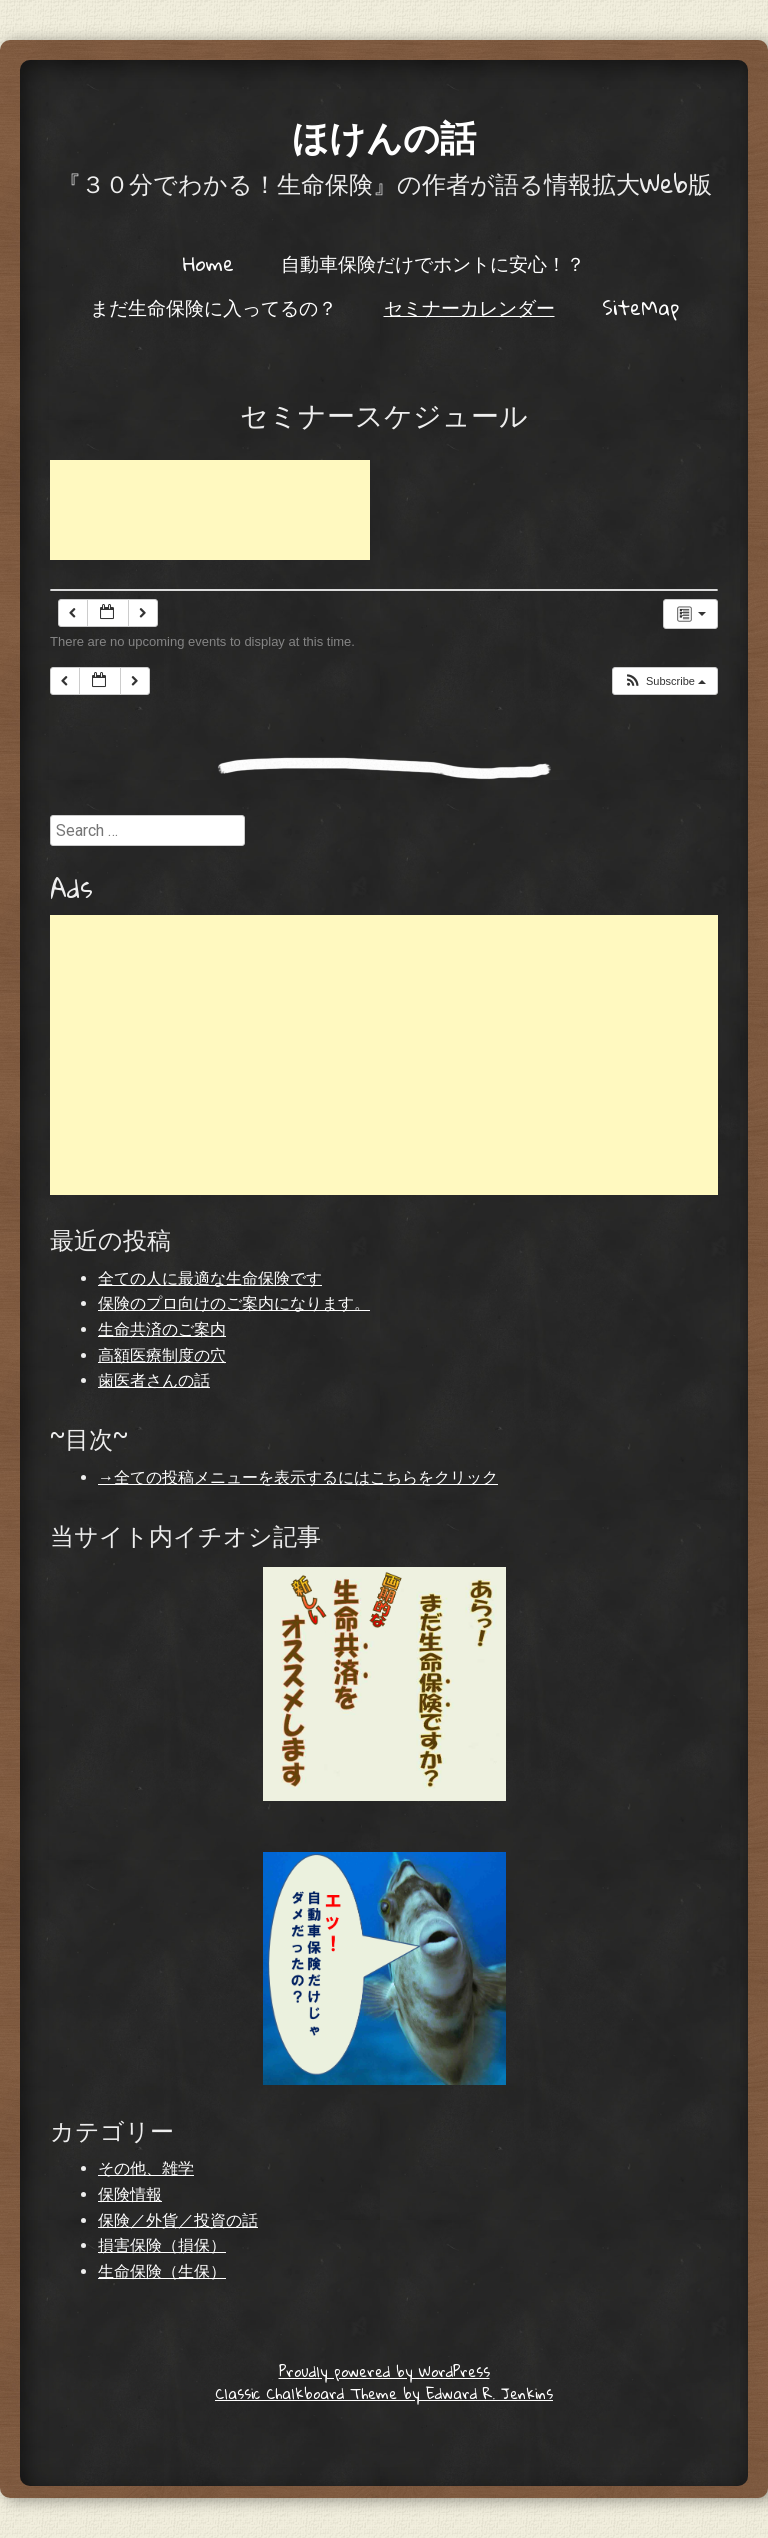 The width and height of the screenshot is (768, 2538). Describe the element at coordinates (664, 681) in the screenshot. I see `[button]` at that location.